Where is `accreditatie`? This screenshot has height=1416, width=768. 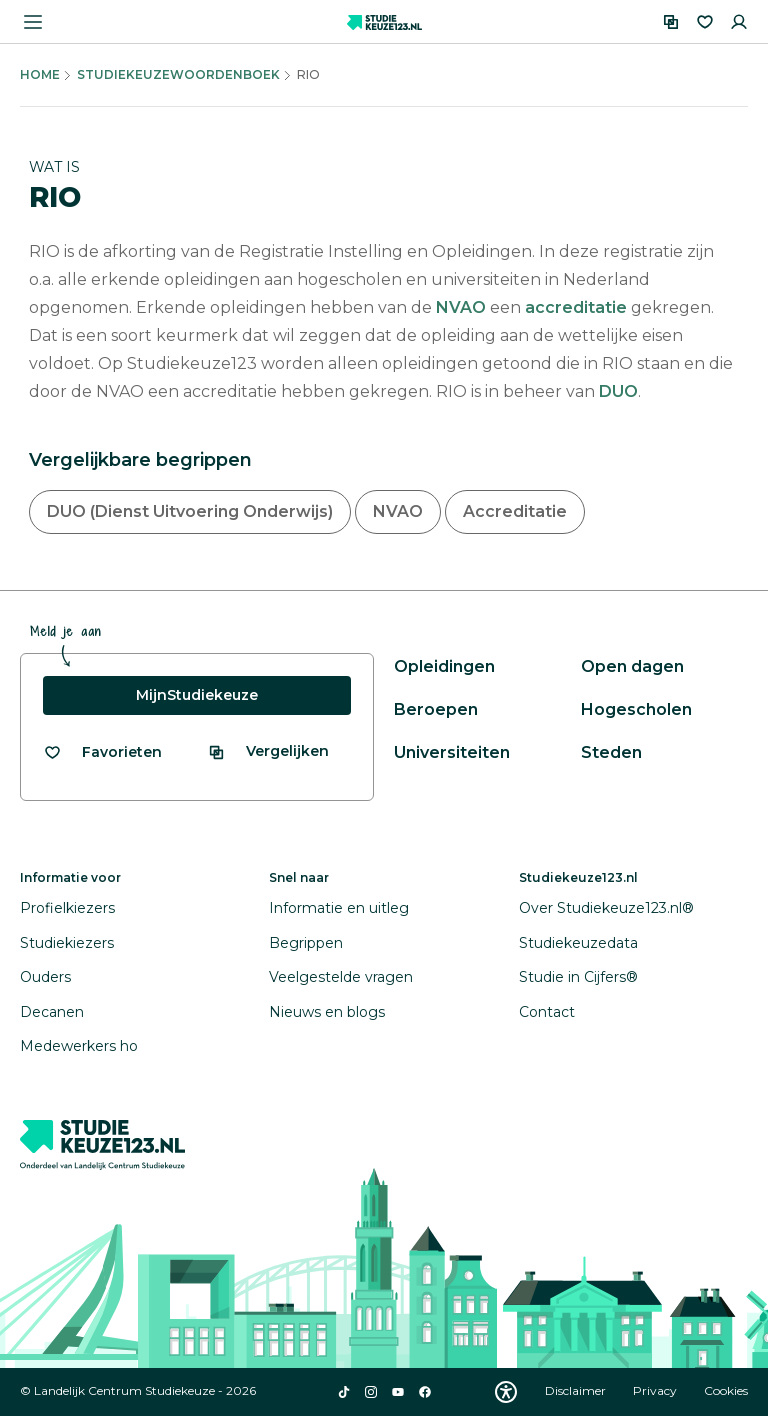
accreditatie is located at coordinates (578, 307).